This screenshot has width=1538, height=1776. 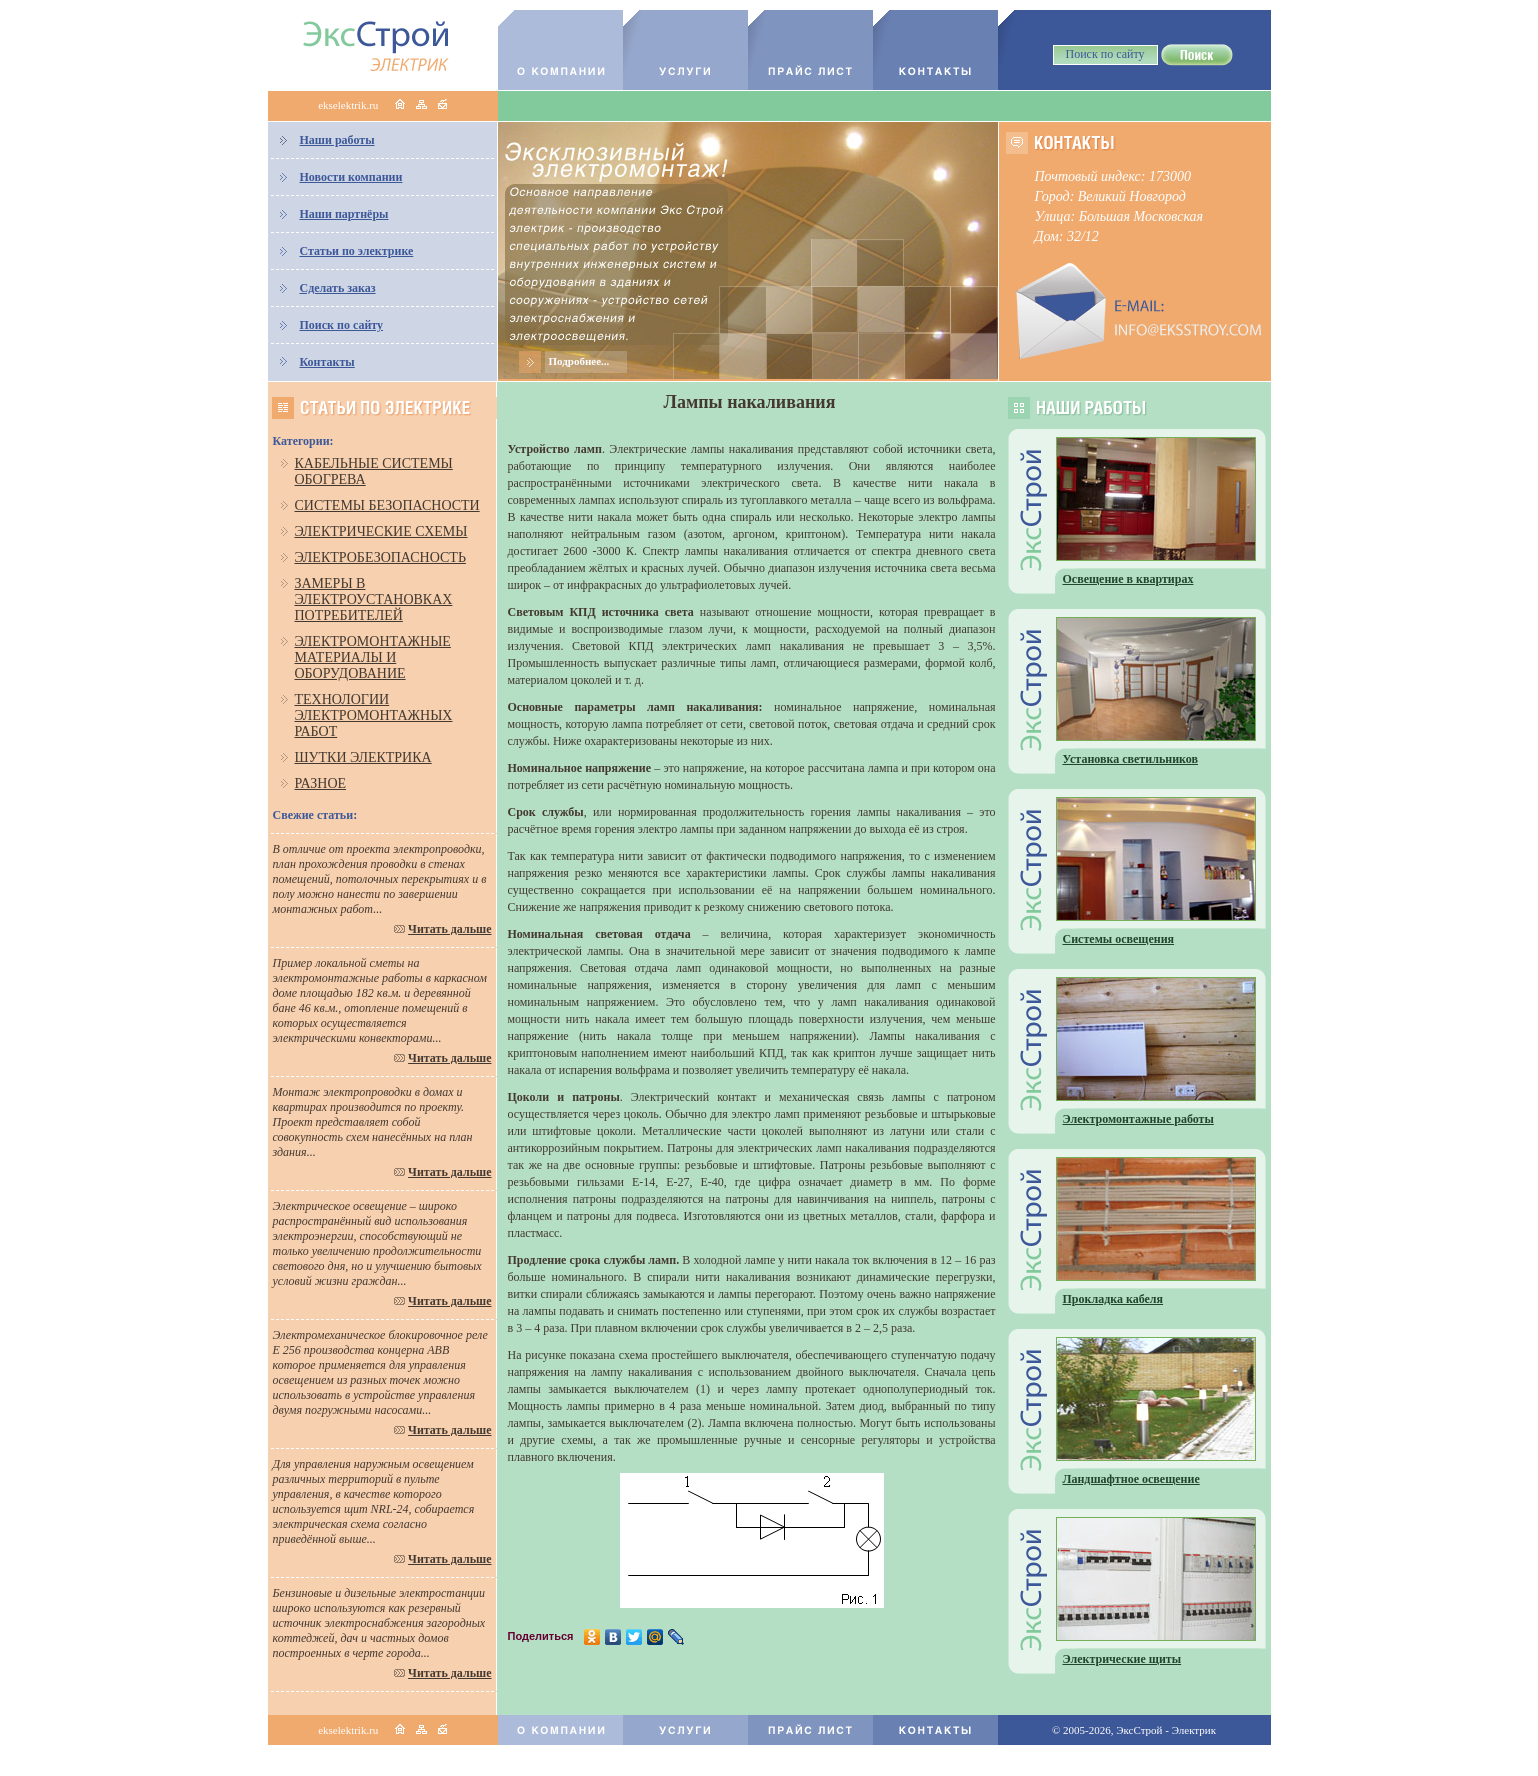 I want to click on Поиск по сайту, so click(x=342, y=325).